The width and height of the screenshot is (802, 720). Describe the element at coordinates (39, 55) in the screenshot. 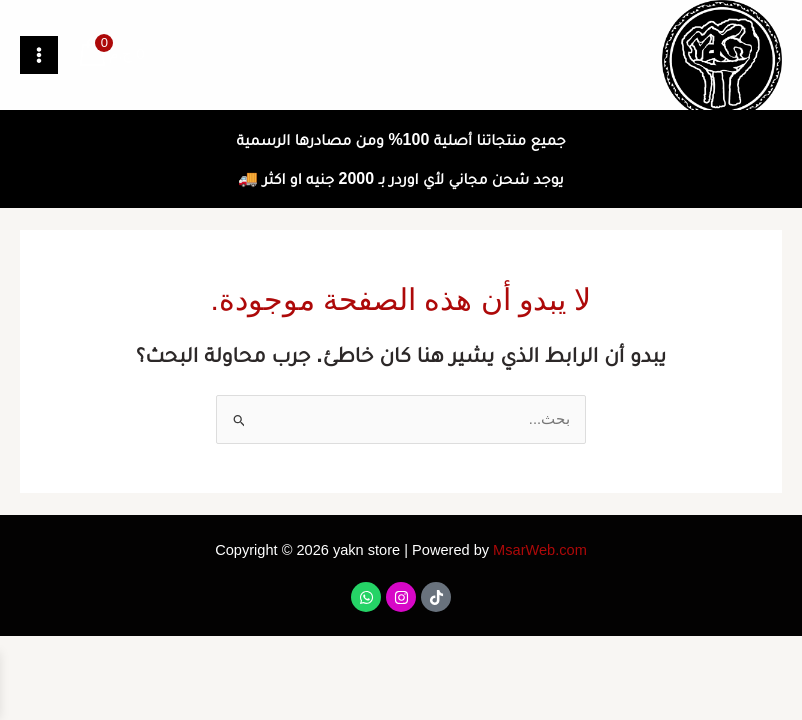

I see `[Main menu toggle]` at that location.